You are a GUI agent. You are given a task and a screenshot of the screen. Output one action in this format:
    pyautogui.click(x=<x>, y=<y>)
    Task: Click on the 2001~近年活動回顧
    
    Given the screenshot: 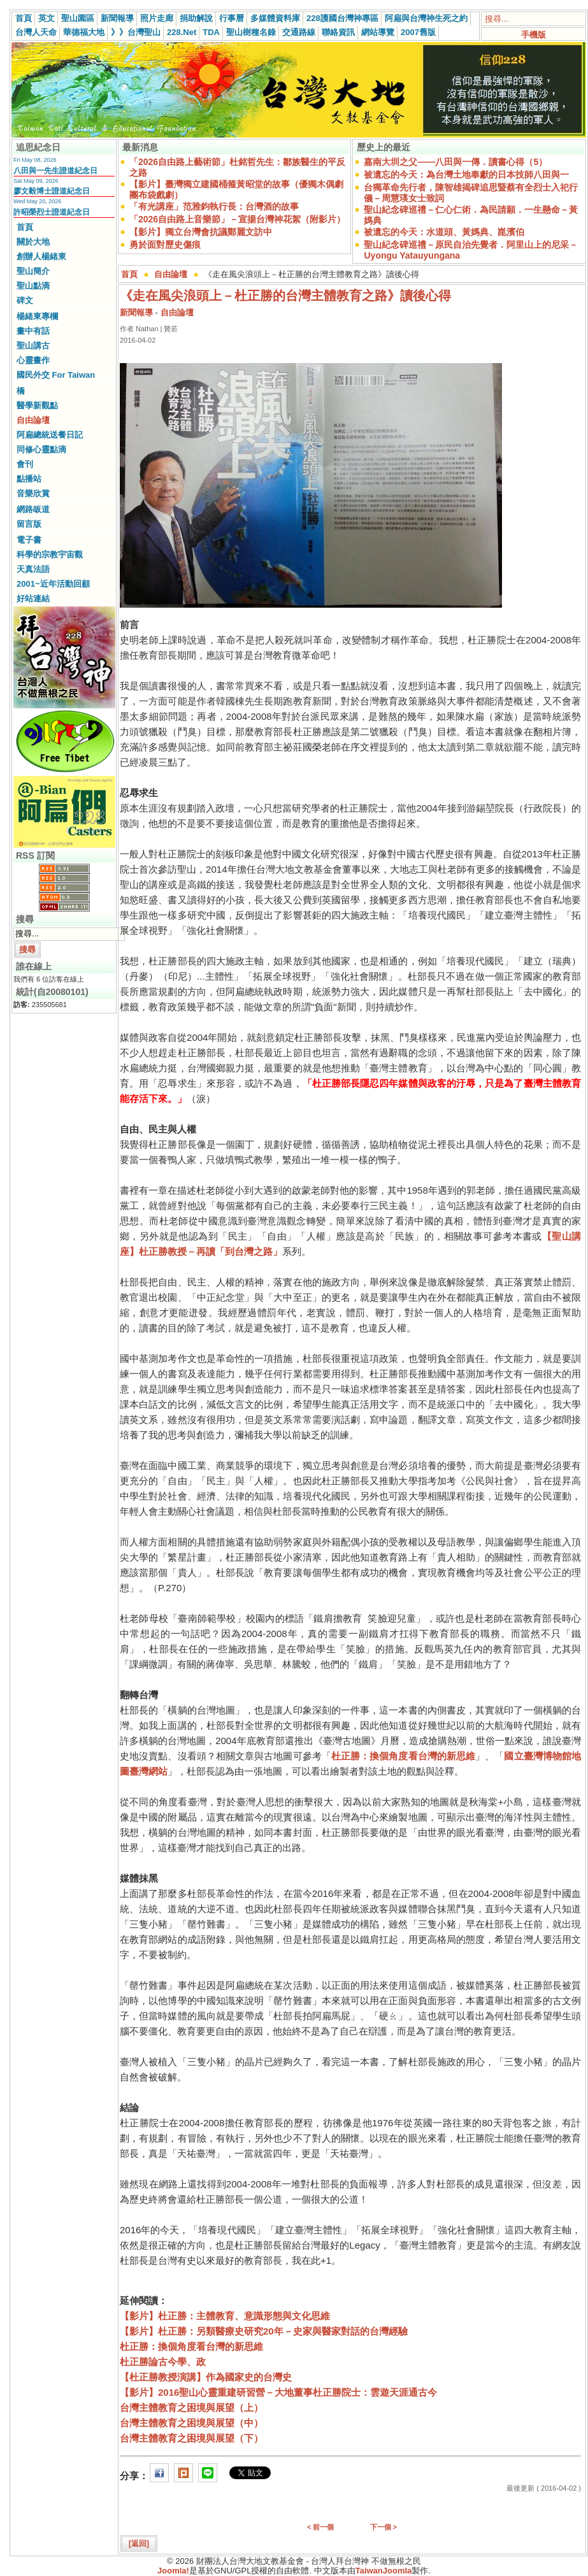 What is the action you would take?
    pyautogui.click(x=53, y=584)
    